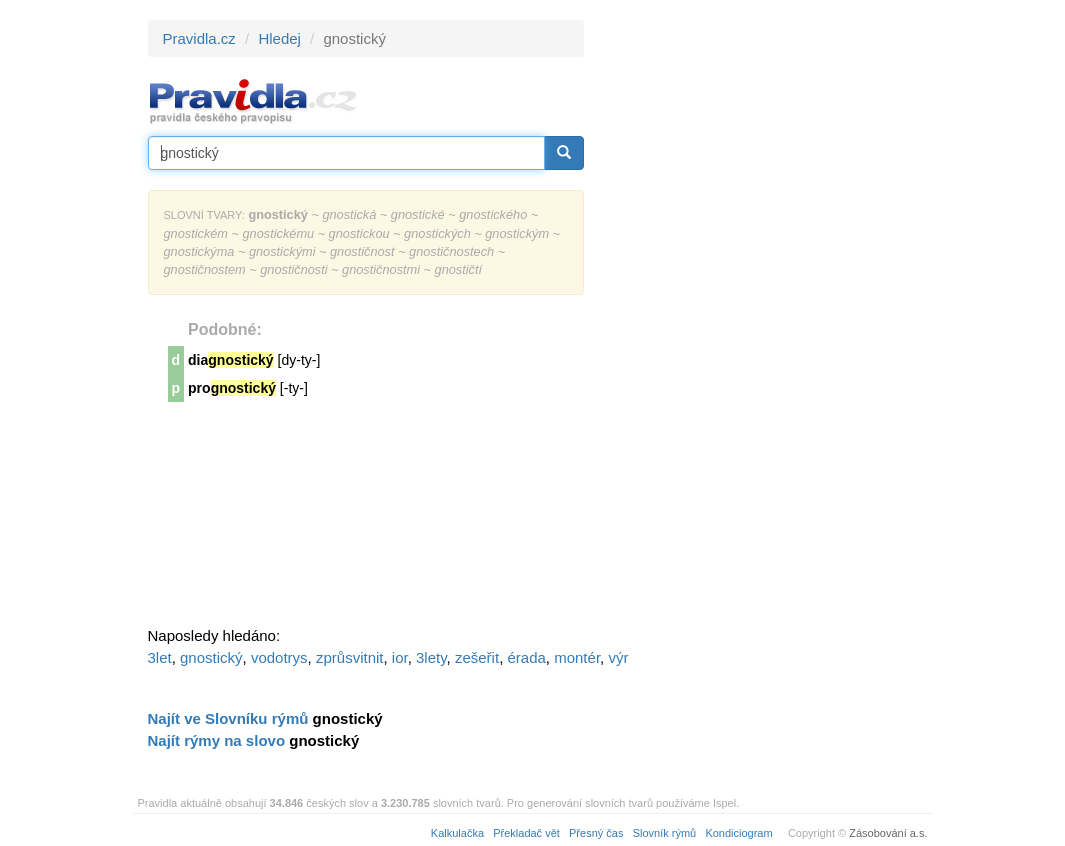 Image resolution: width=1065 pixels, height=846 pixels. What do you see at coordinates (738, 833) in the screenshot?
I see `Kondiciogram` at bounding box center [738, 833].